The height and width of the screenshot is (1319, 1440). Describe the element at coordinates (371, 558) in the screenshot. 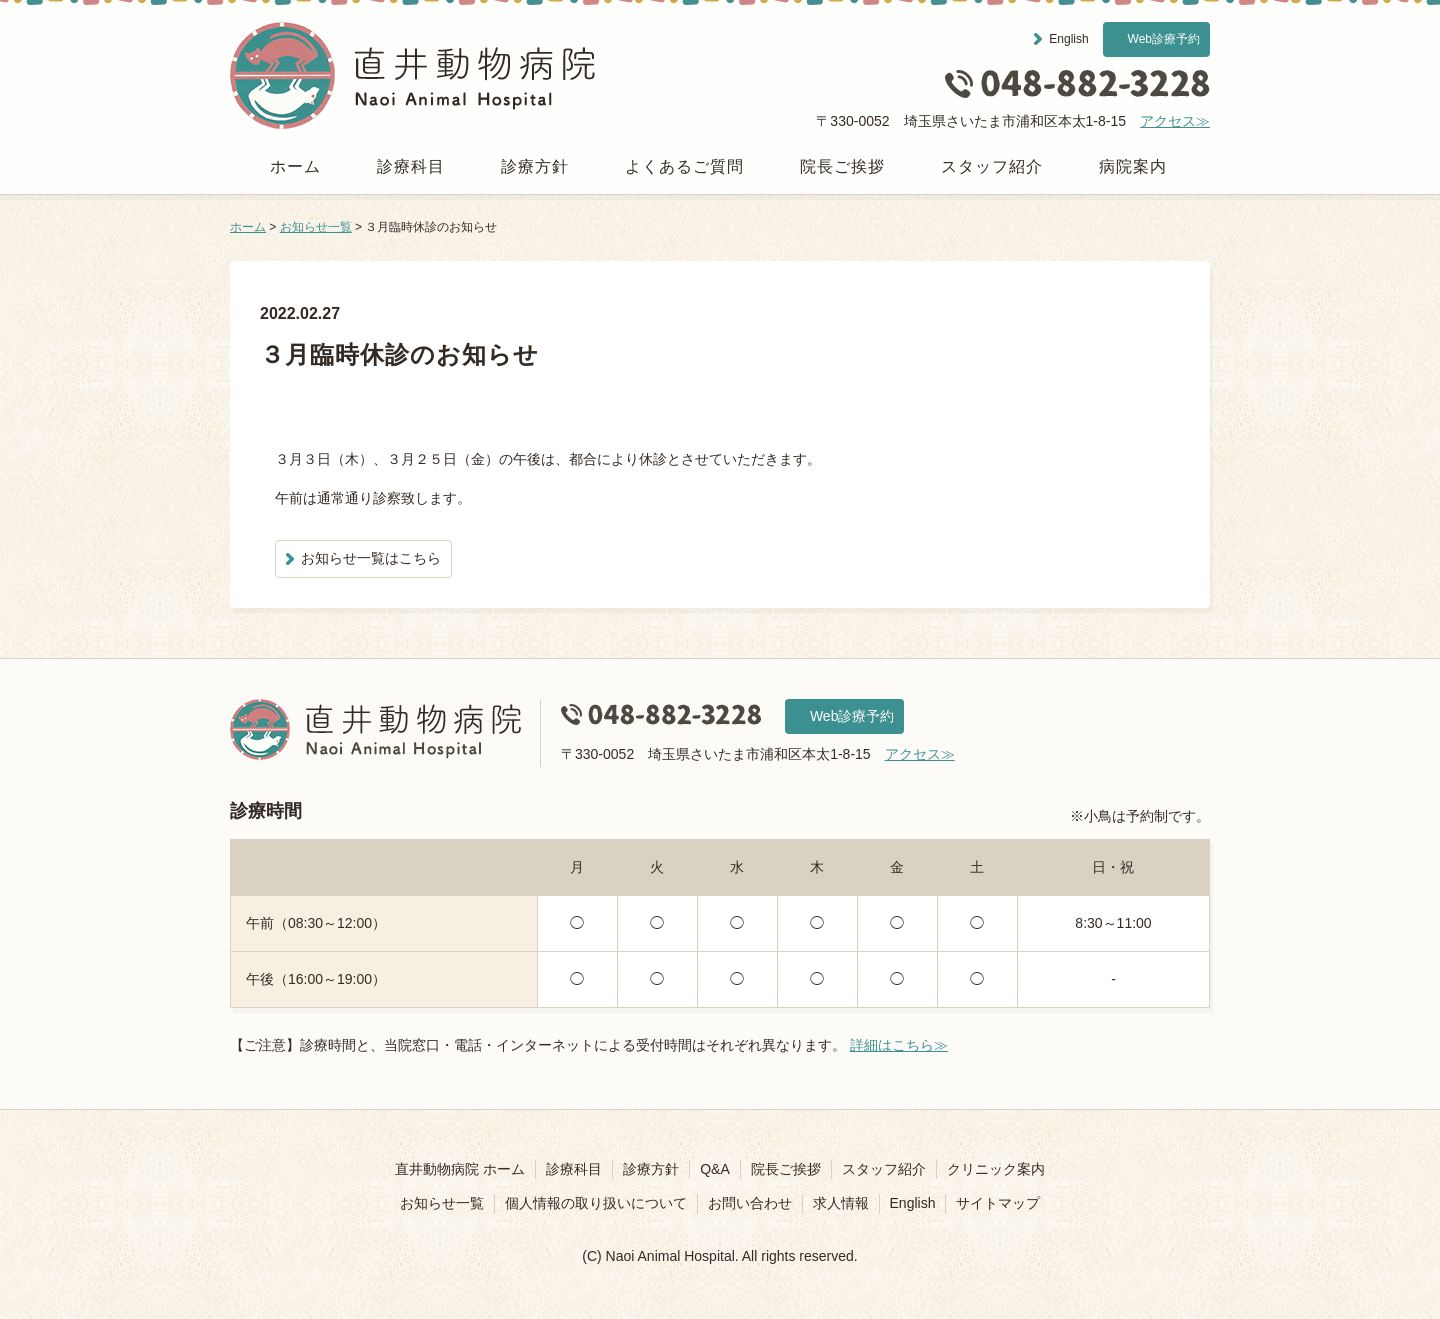

I see `お知らせ一覧はこちら` at that location.